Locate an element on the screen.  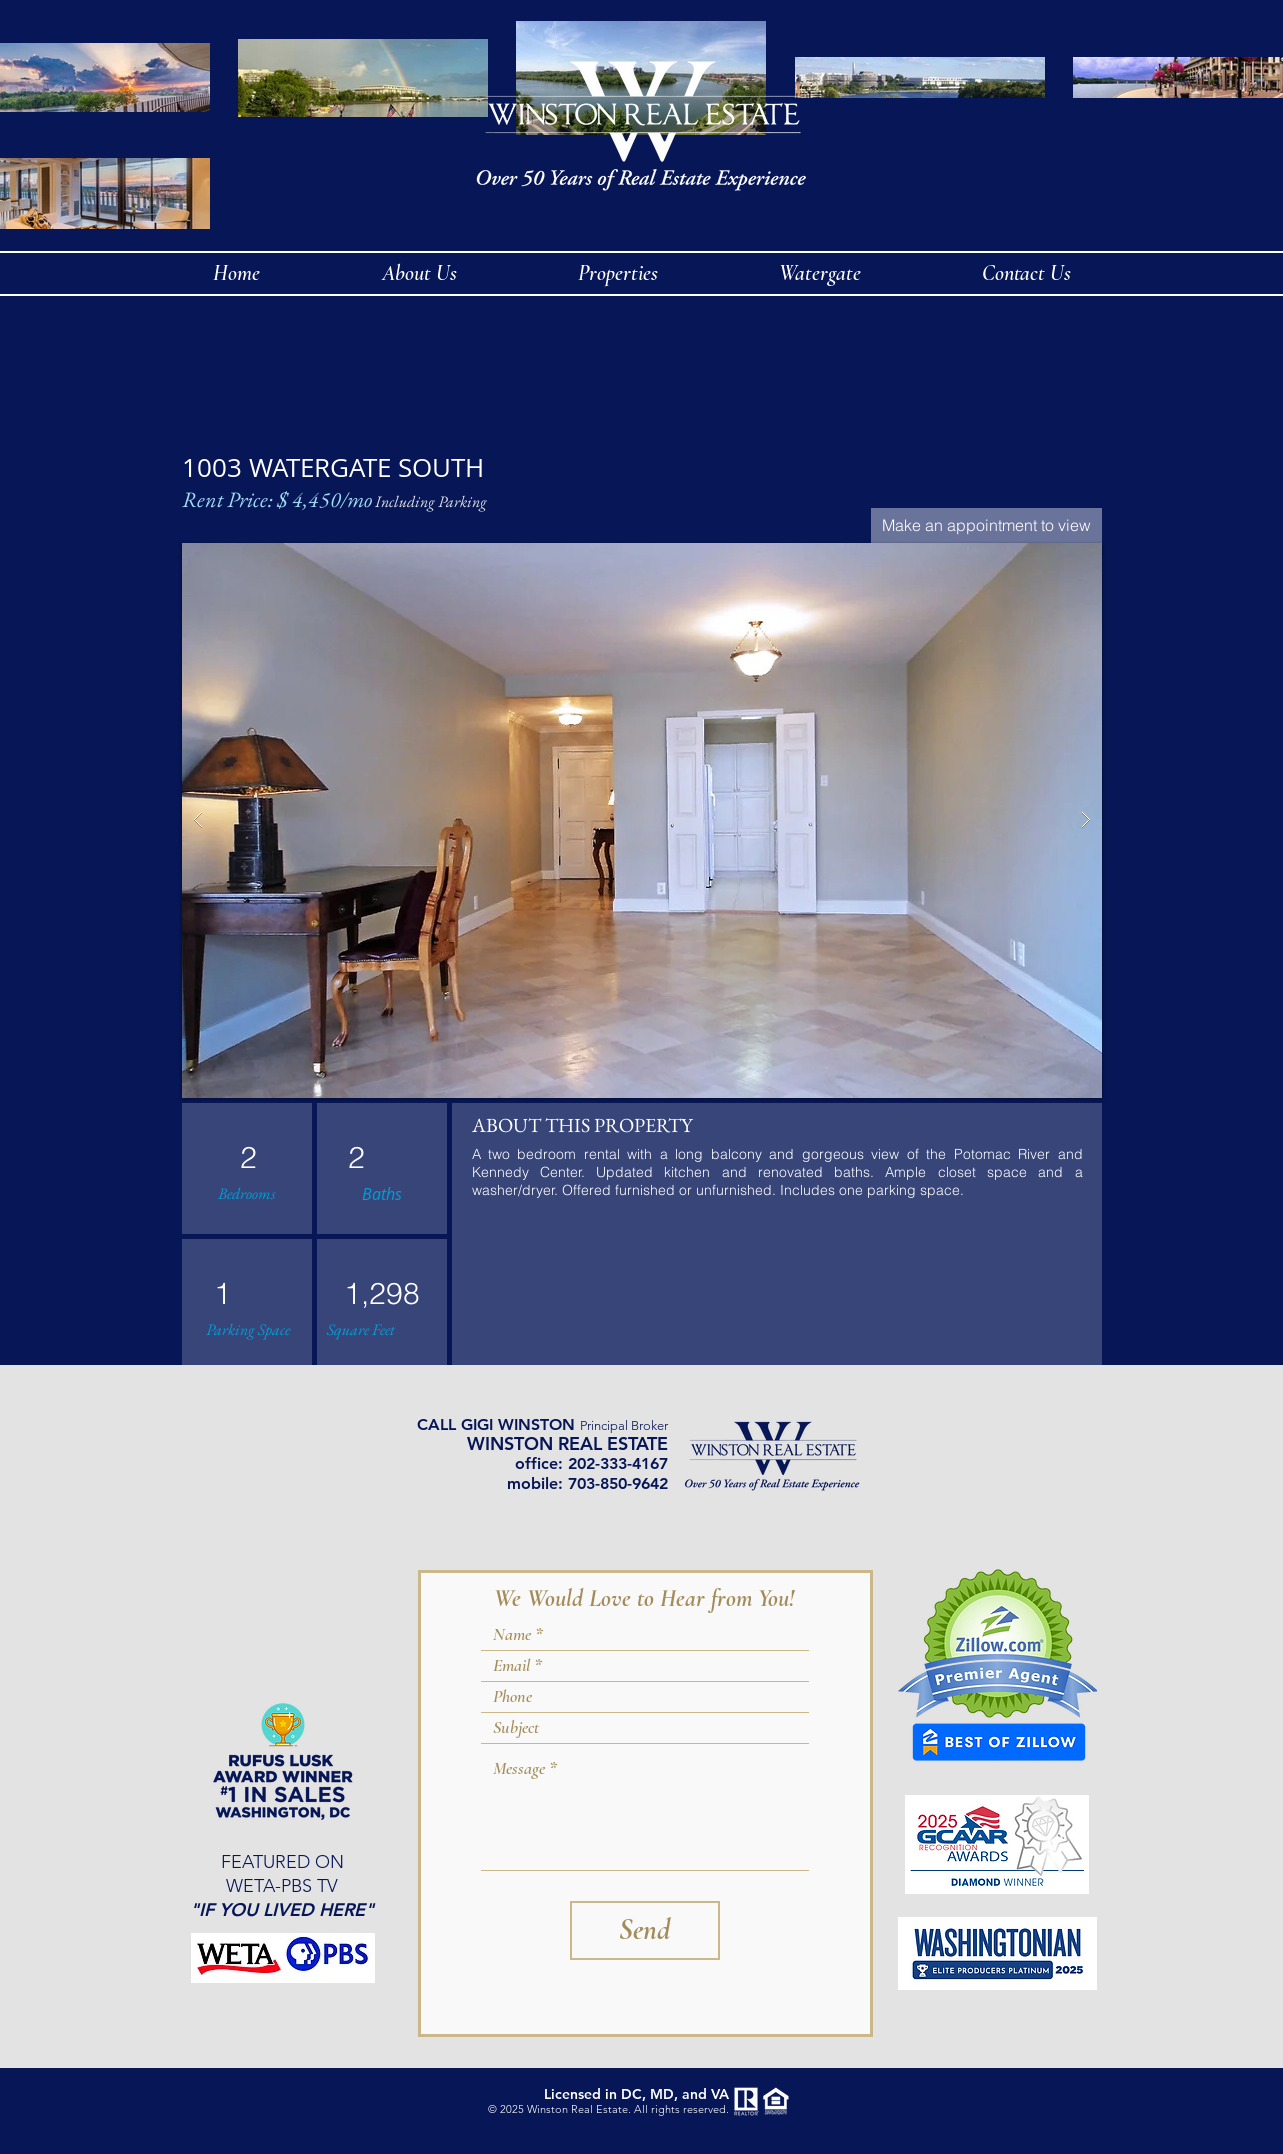
[Make an appointment to view] is located at coordinates (986, 525).